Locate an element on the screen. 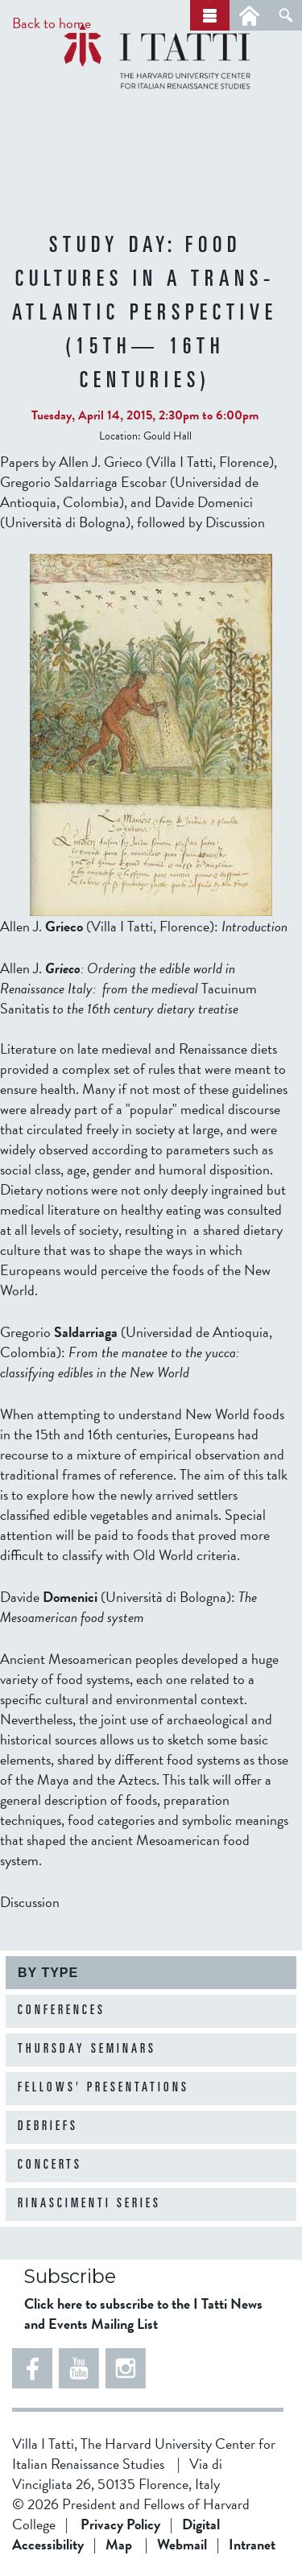 The height and width of the screenshot is (2576, 302). Privacy Policy is located at coordinates (120, 2524).